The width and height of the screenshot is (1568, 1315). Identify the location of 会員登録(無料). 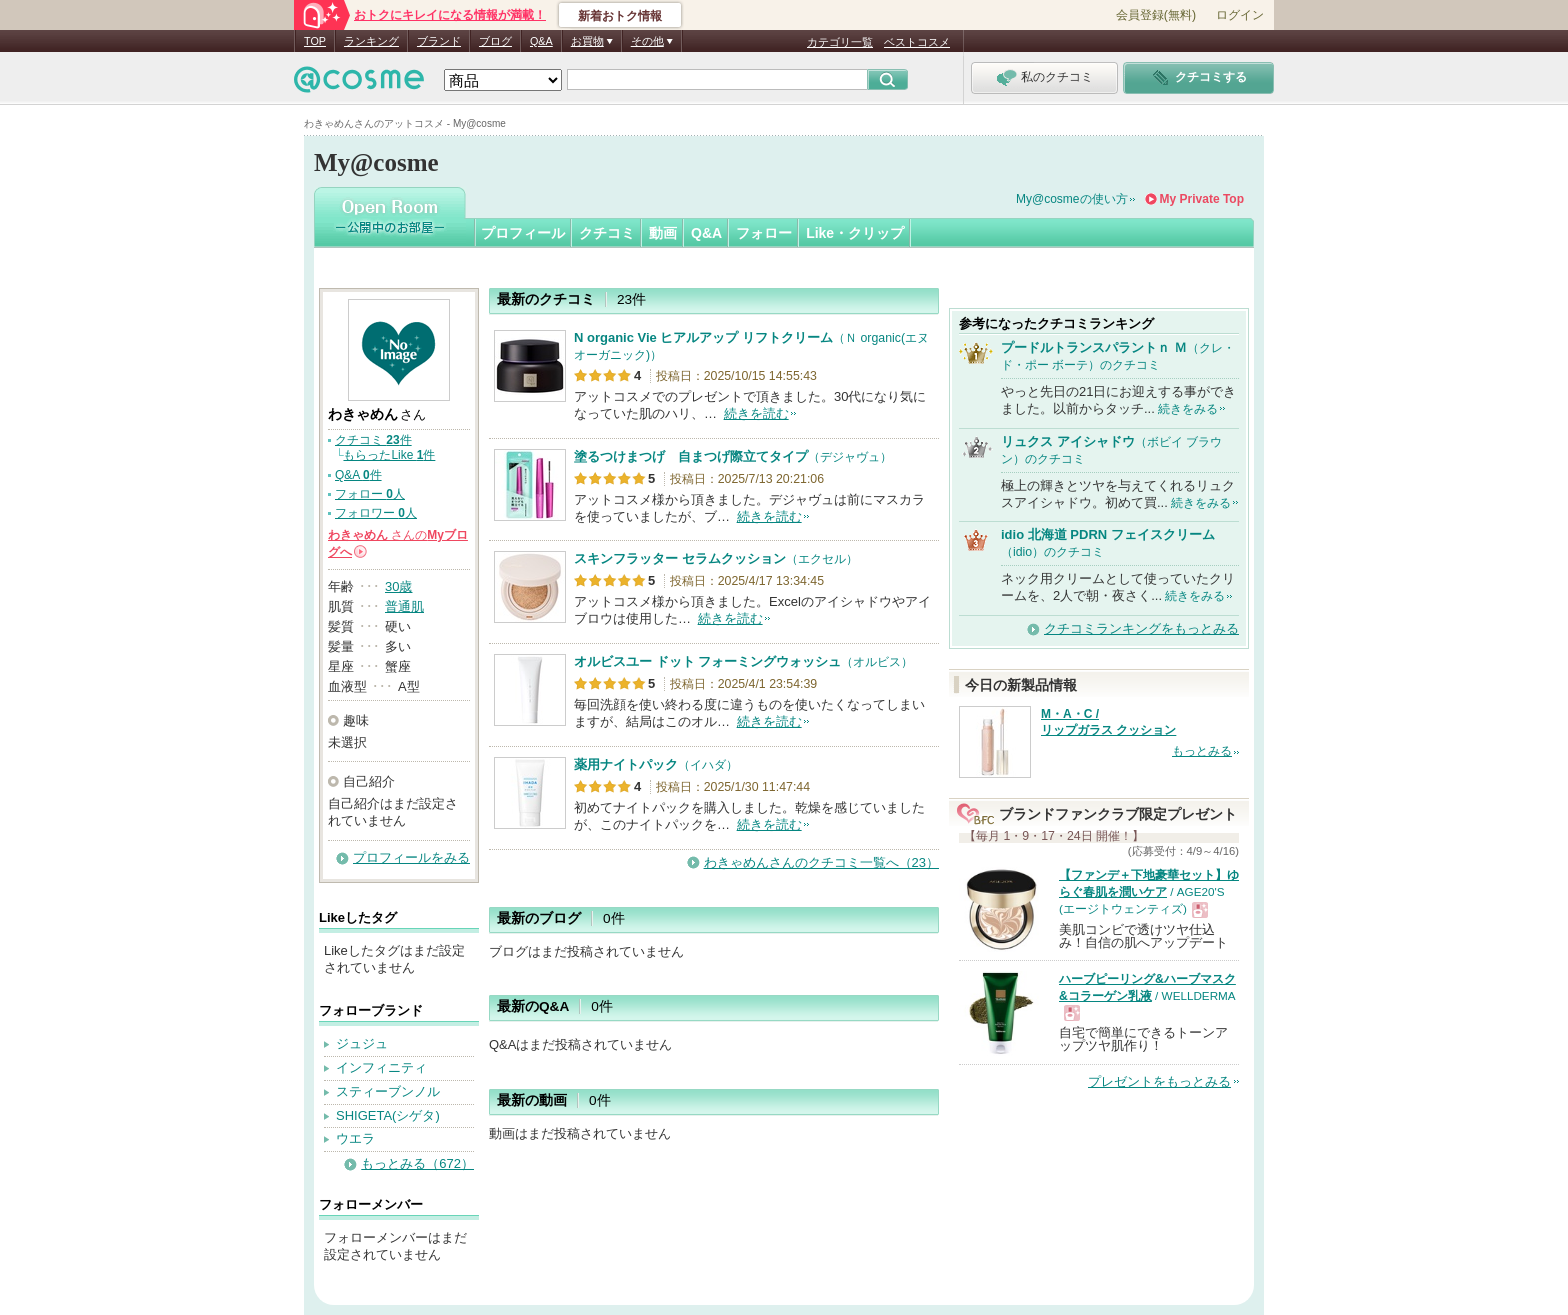
(1156, 15).